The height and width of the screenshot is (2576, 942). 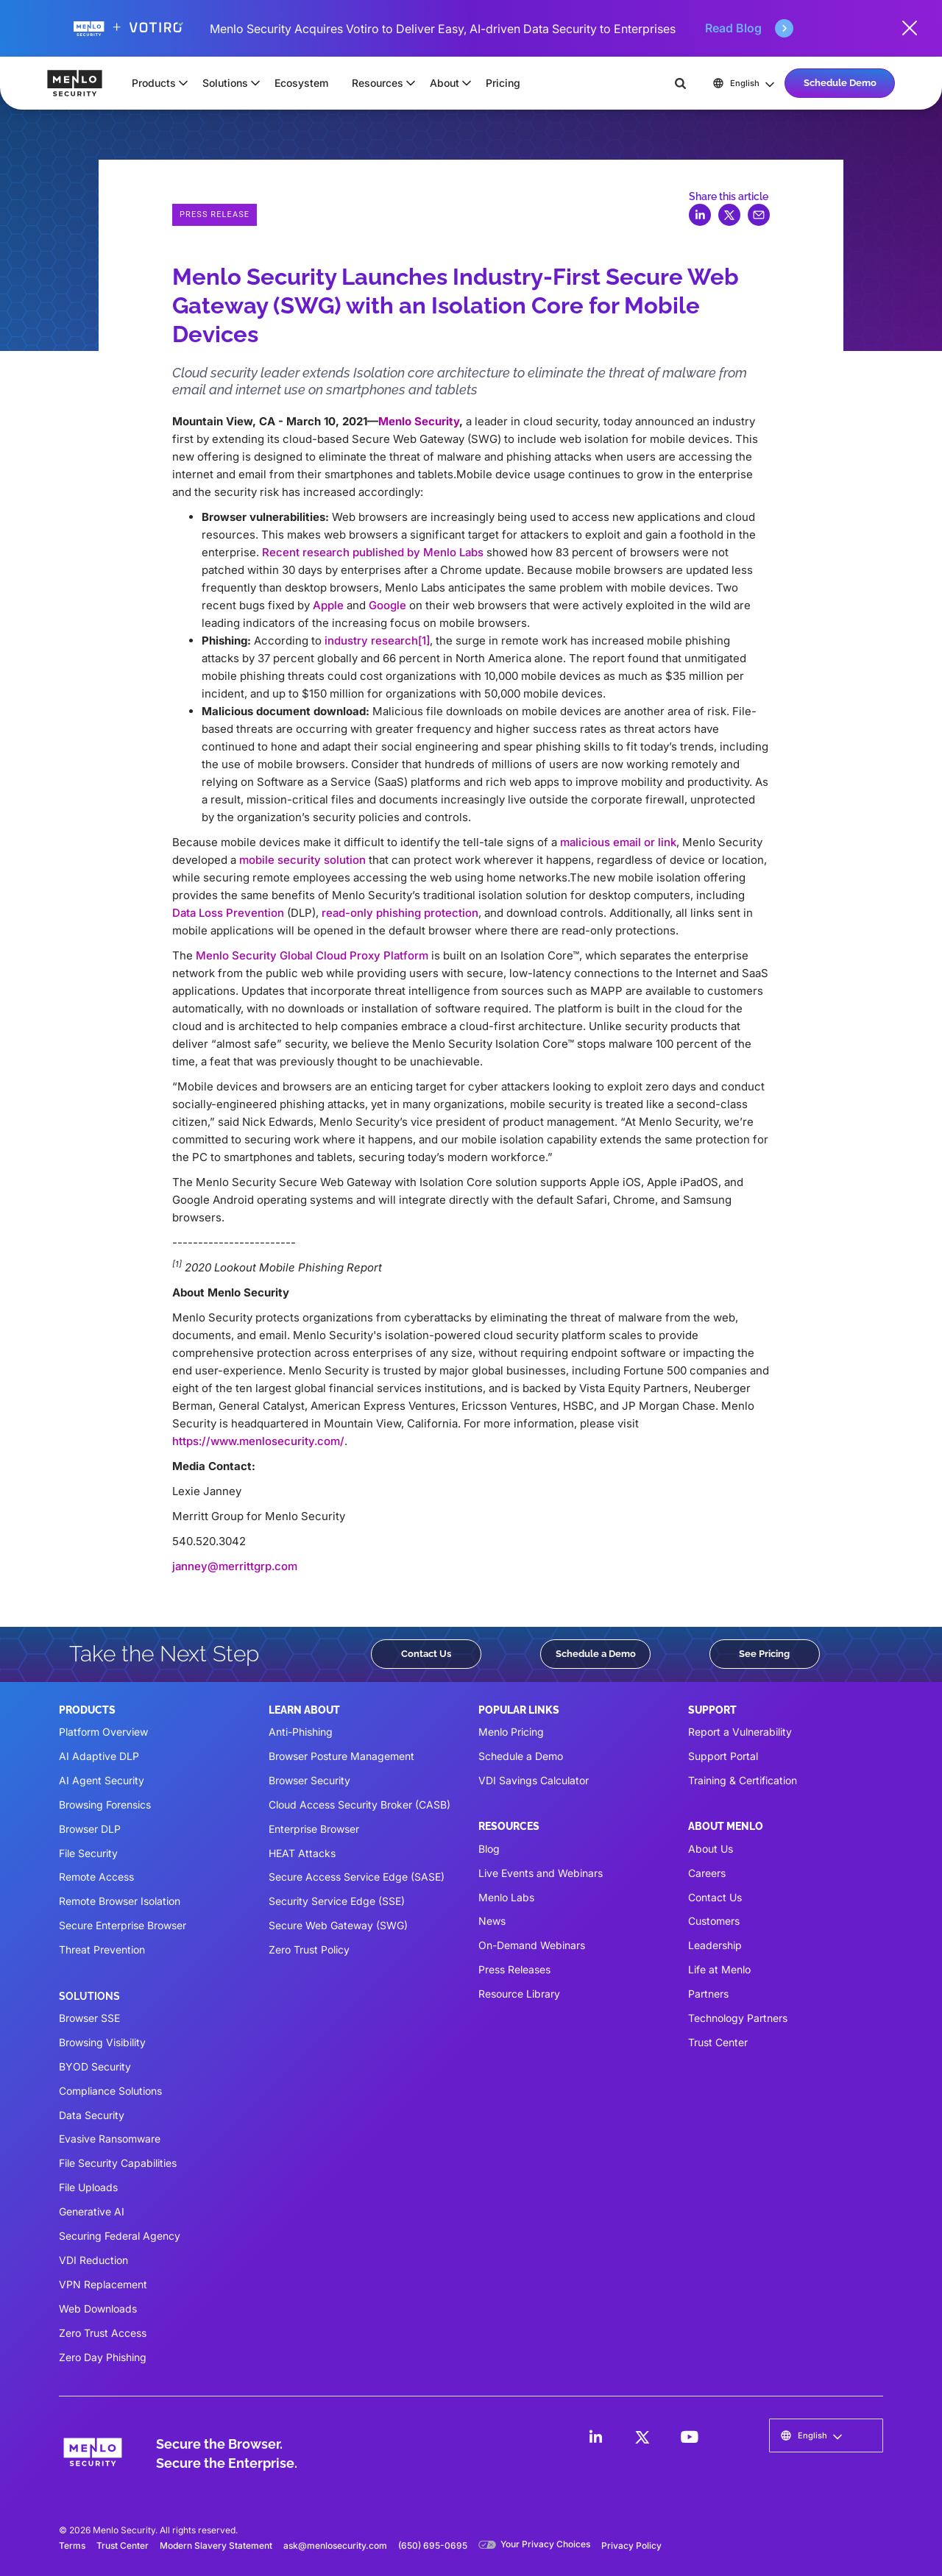 What do you see at coordinates (302, 860) in the screenshot?
I see `mobile security solution` at bounding box center [302, 860].